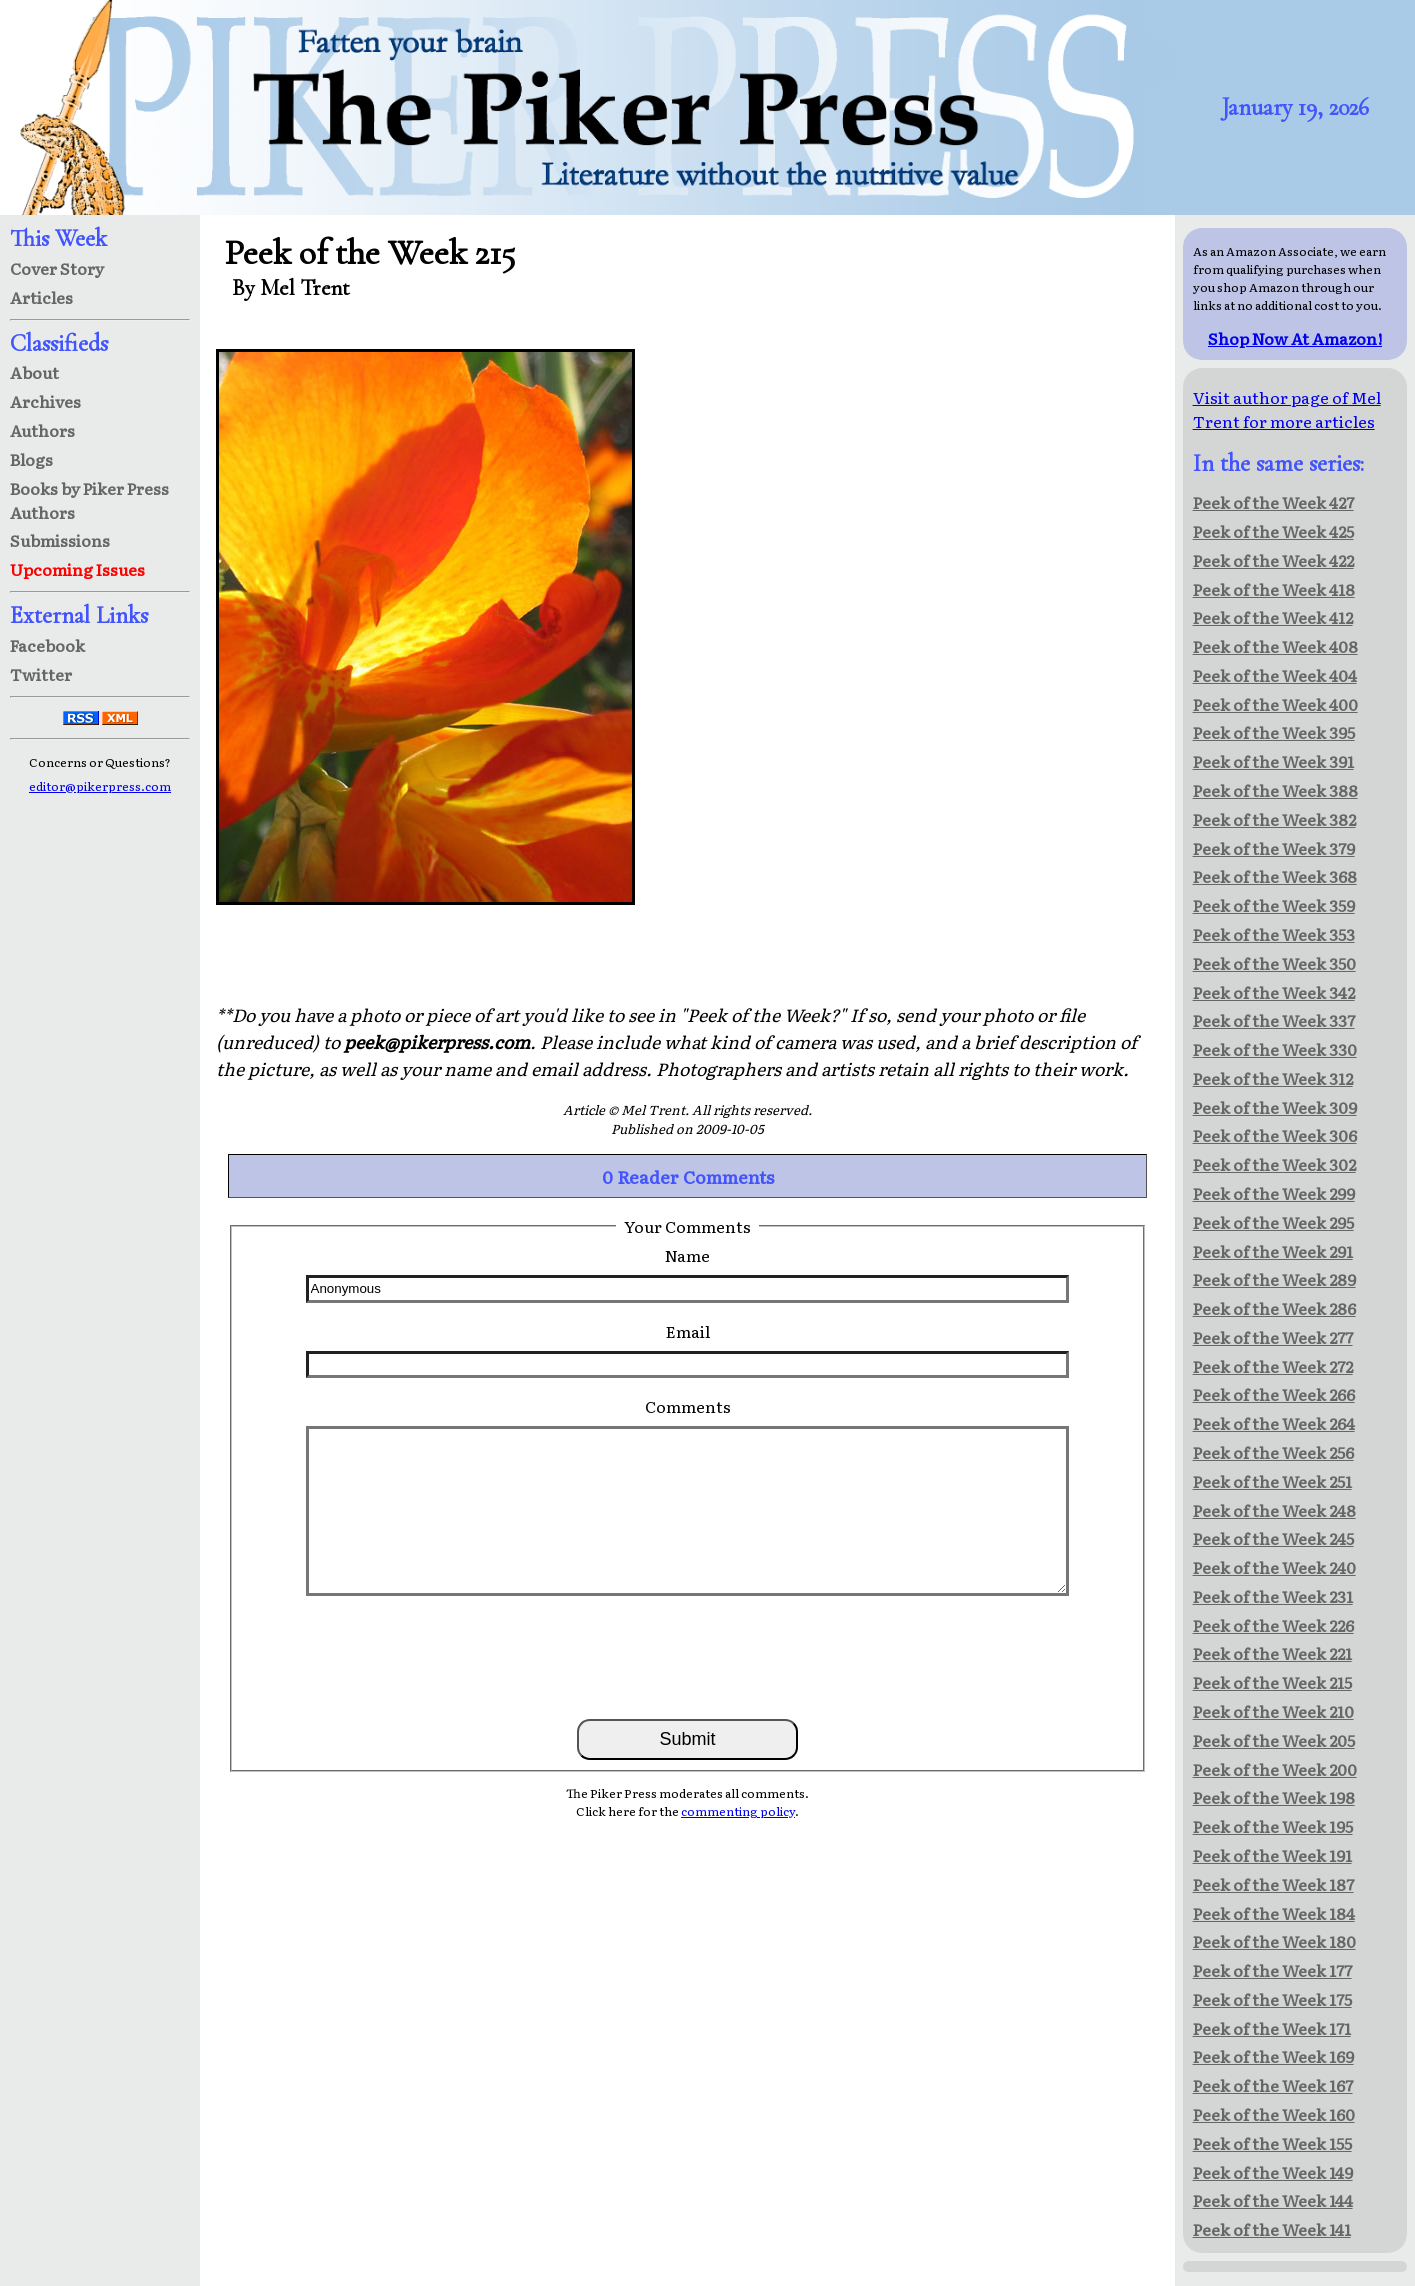  I want to click on Peek of the Week 408, so click(1275, 646).